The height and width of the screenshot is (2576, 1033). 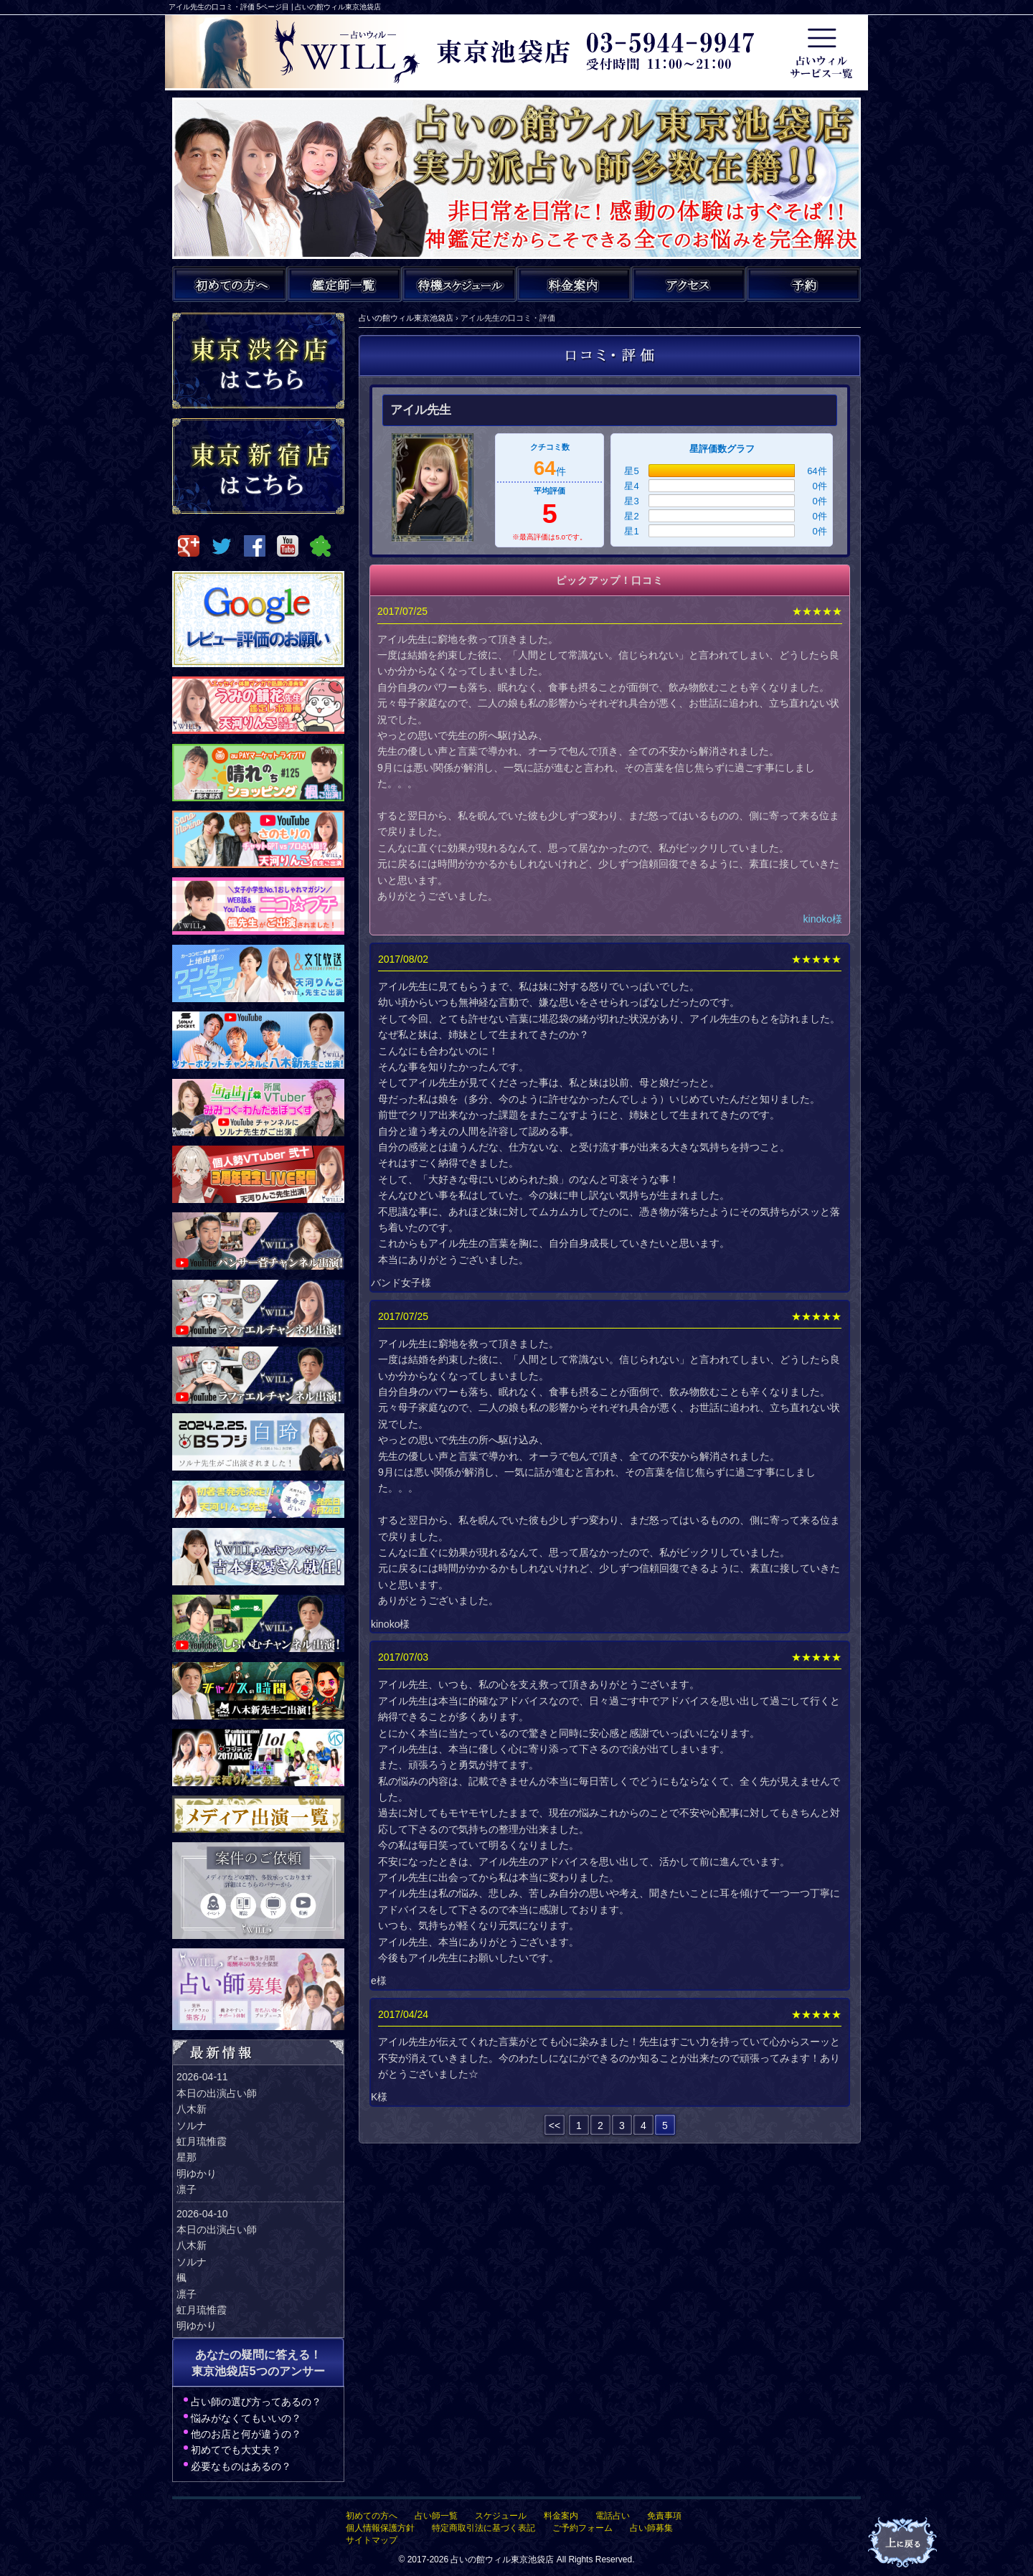 What do you see at coordinates (664, 2516) in the screenshot?
I see `免責事項` at bounding box center [664, 2516].